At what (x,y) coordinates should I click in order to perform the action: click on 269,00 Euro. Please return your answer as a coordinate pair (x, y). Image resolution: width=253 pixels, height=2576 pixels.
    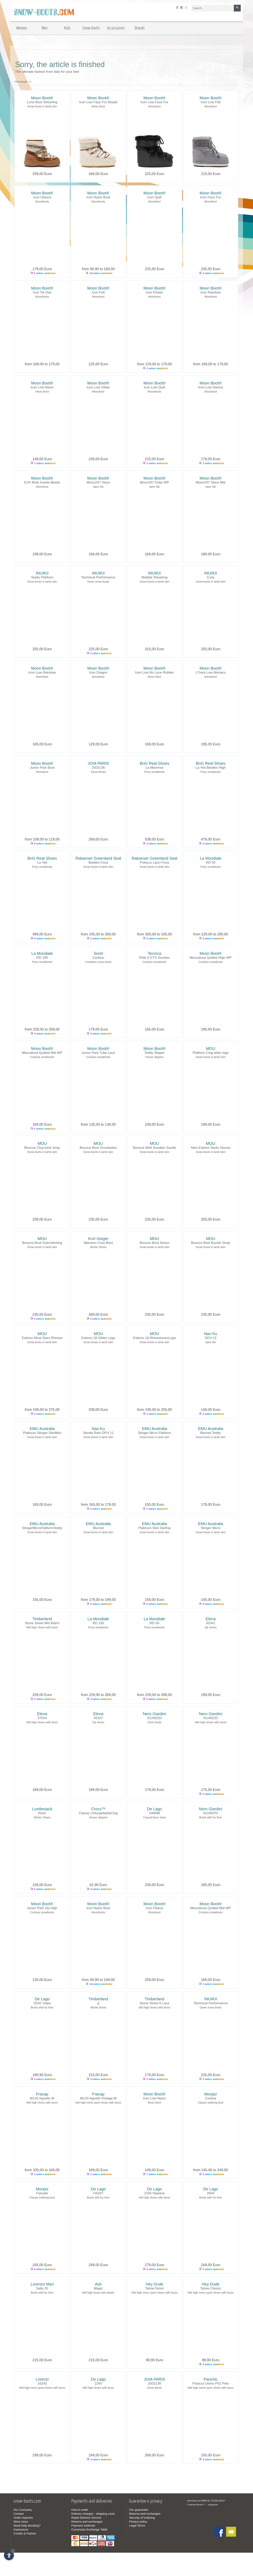
    Looking at the image, I should click on (98, 839).